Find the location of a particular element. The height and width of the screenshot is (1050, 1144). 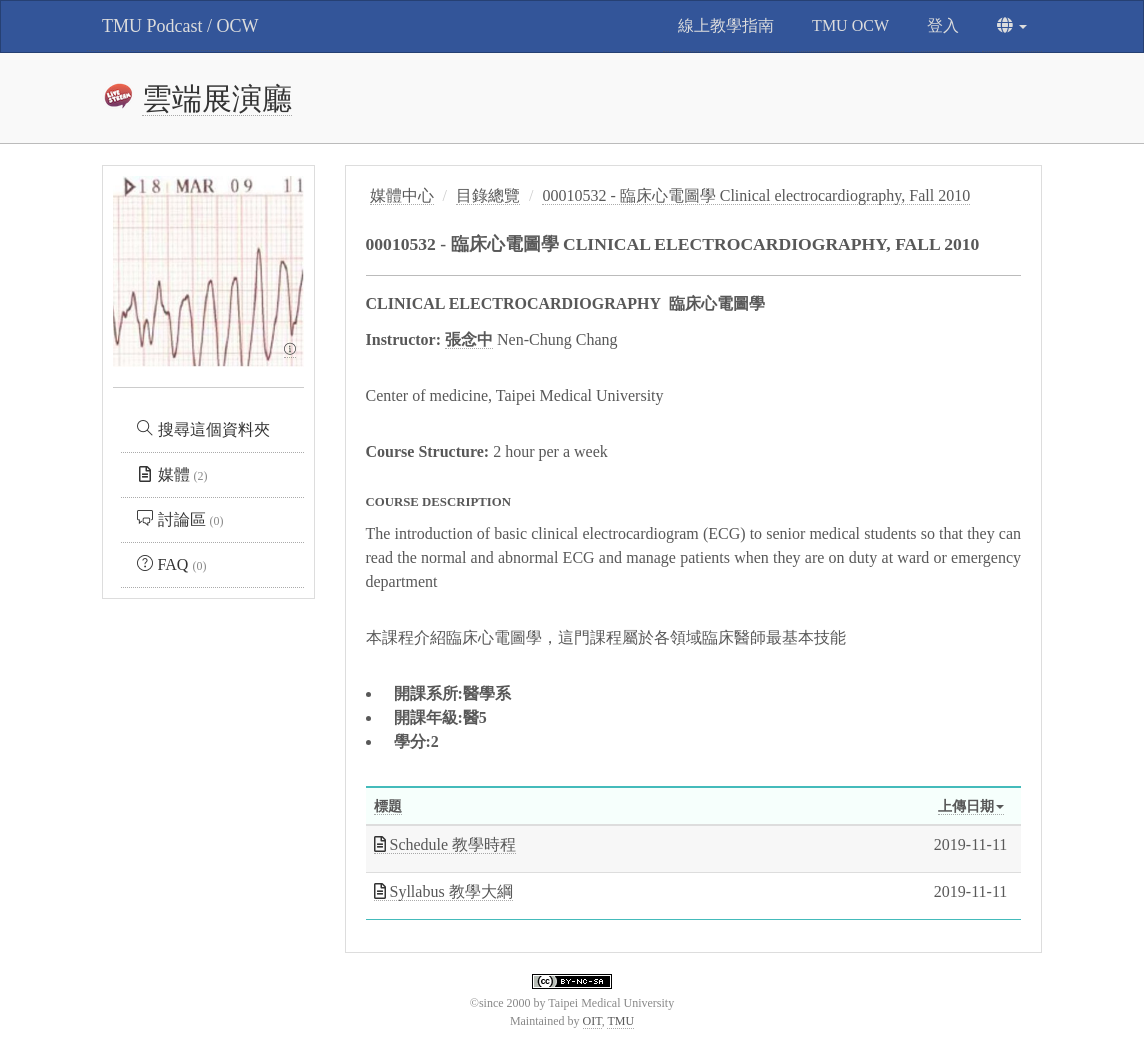

[button] is located at coordinates (1012, 26).